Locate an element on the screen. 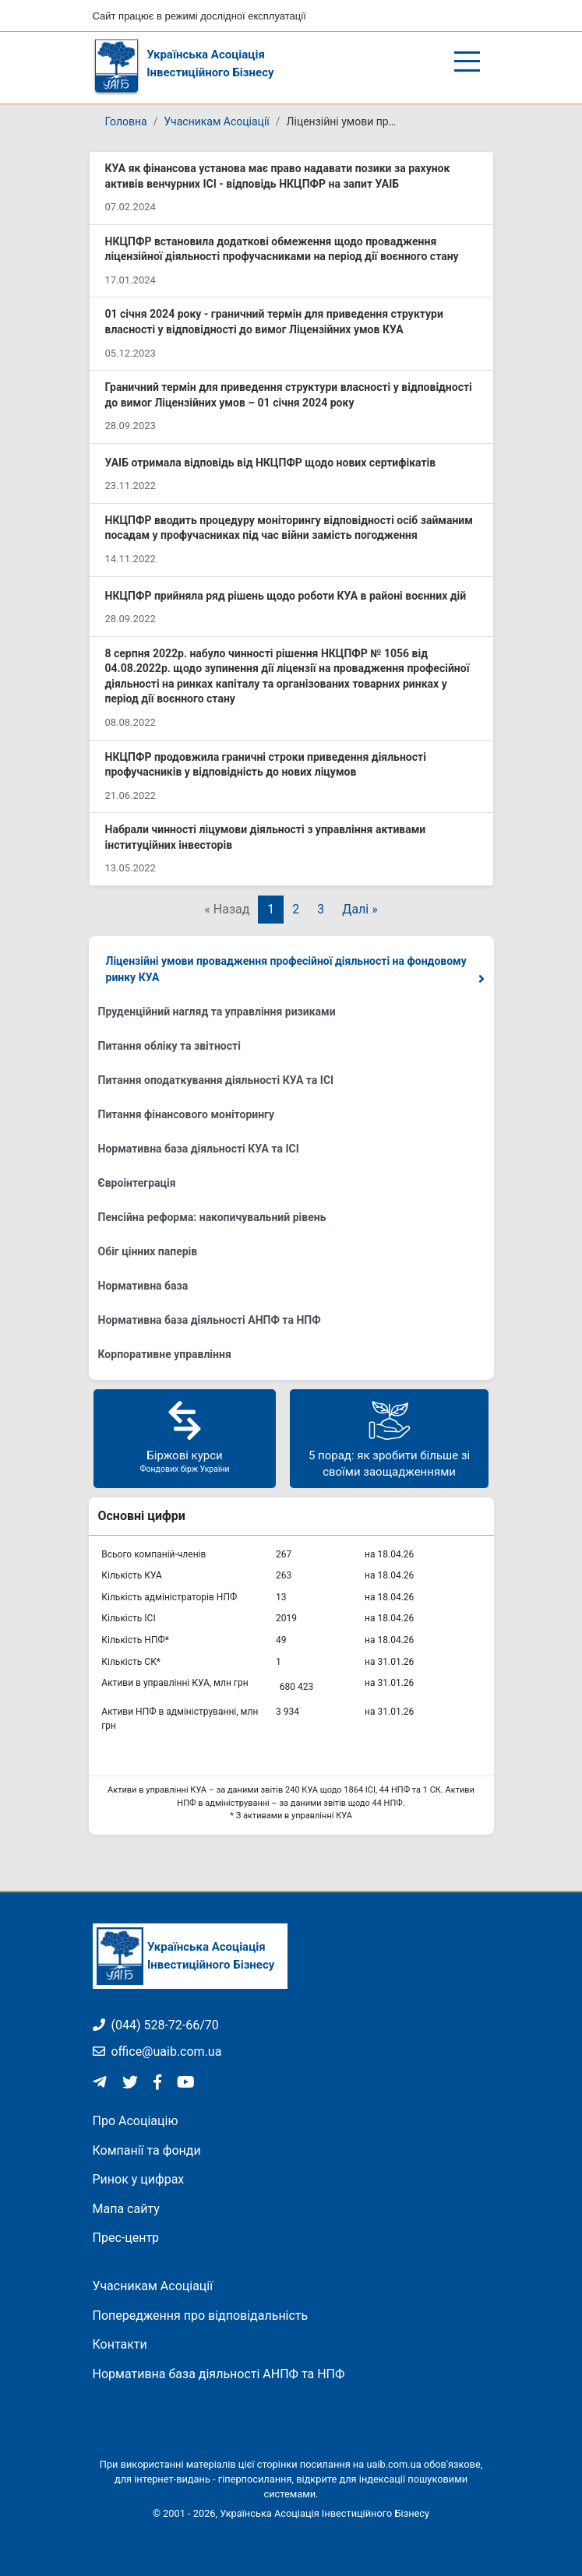 This screenshot has width=582, height=2576. Мапа сайту is located at coordinates (126, 2208).